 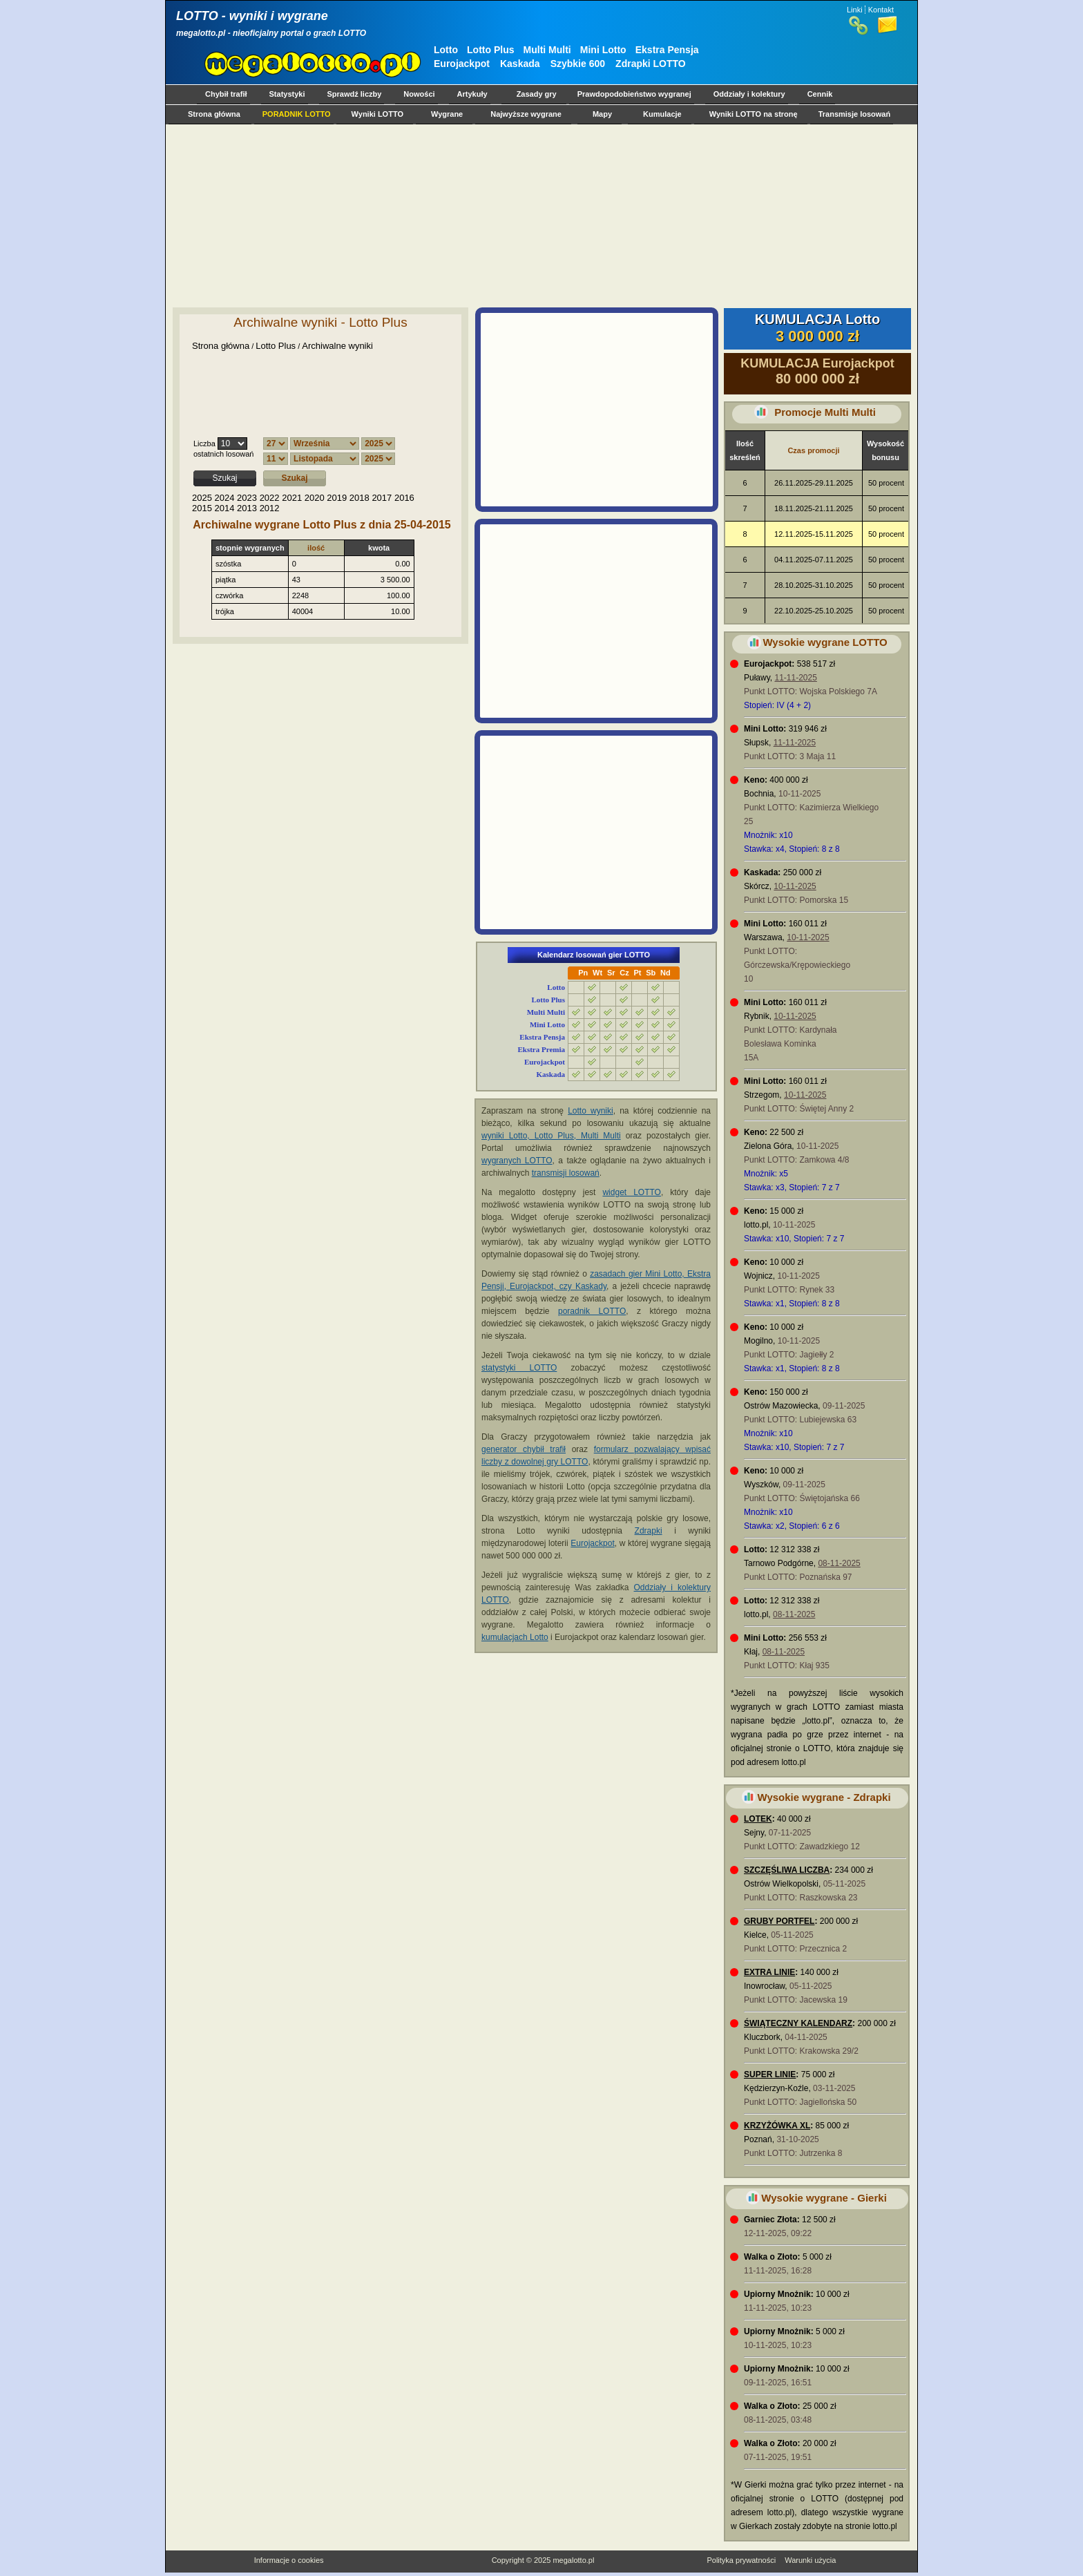 What do you see at coordinates (247, 508) in the screenshot?
I see `2013` at bounding box center [247, 508].